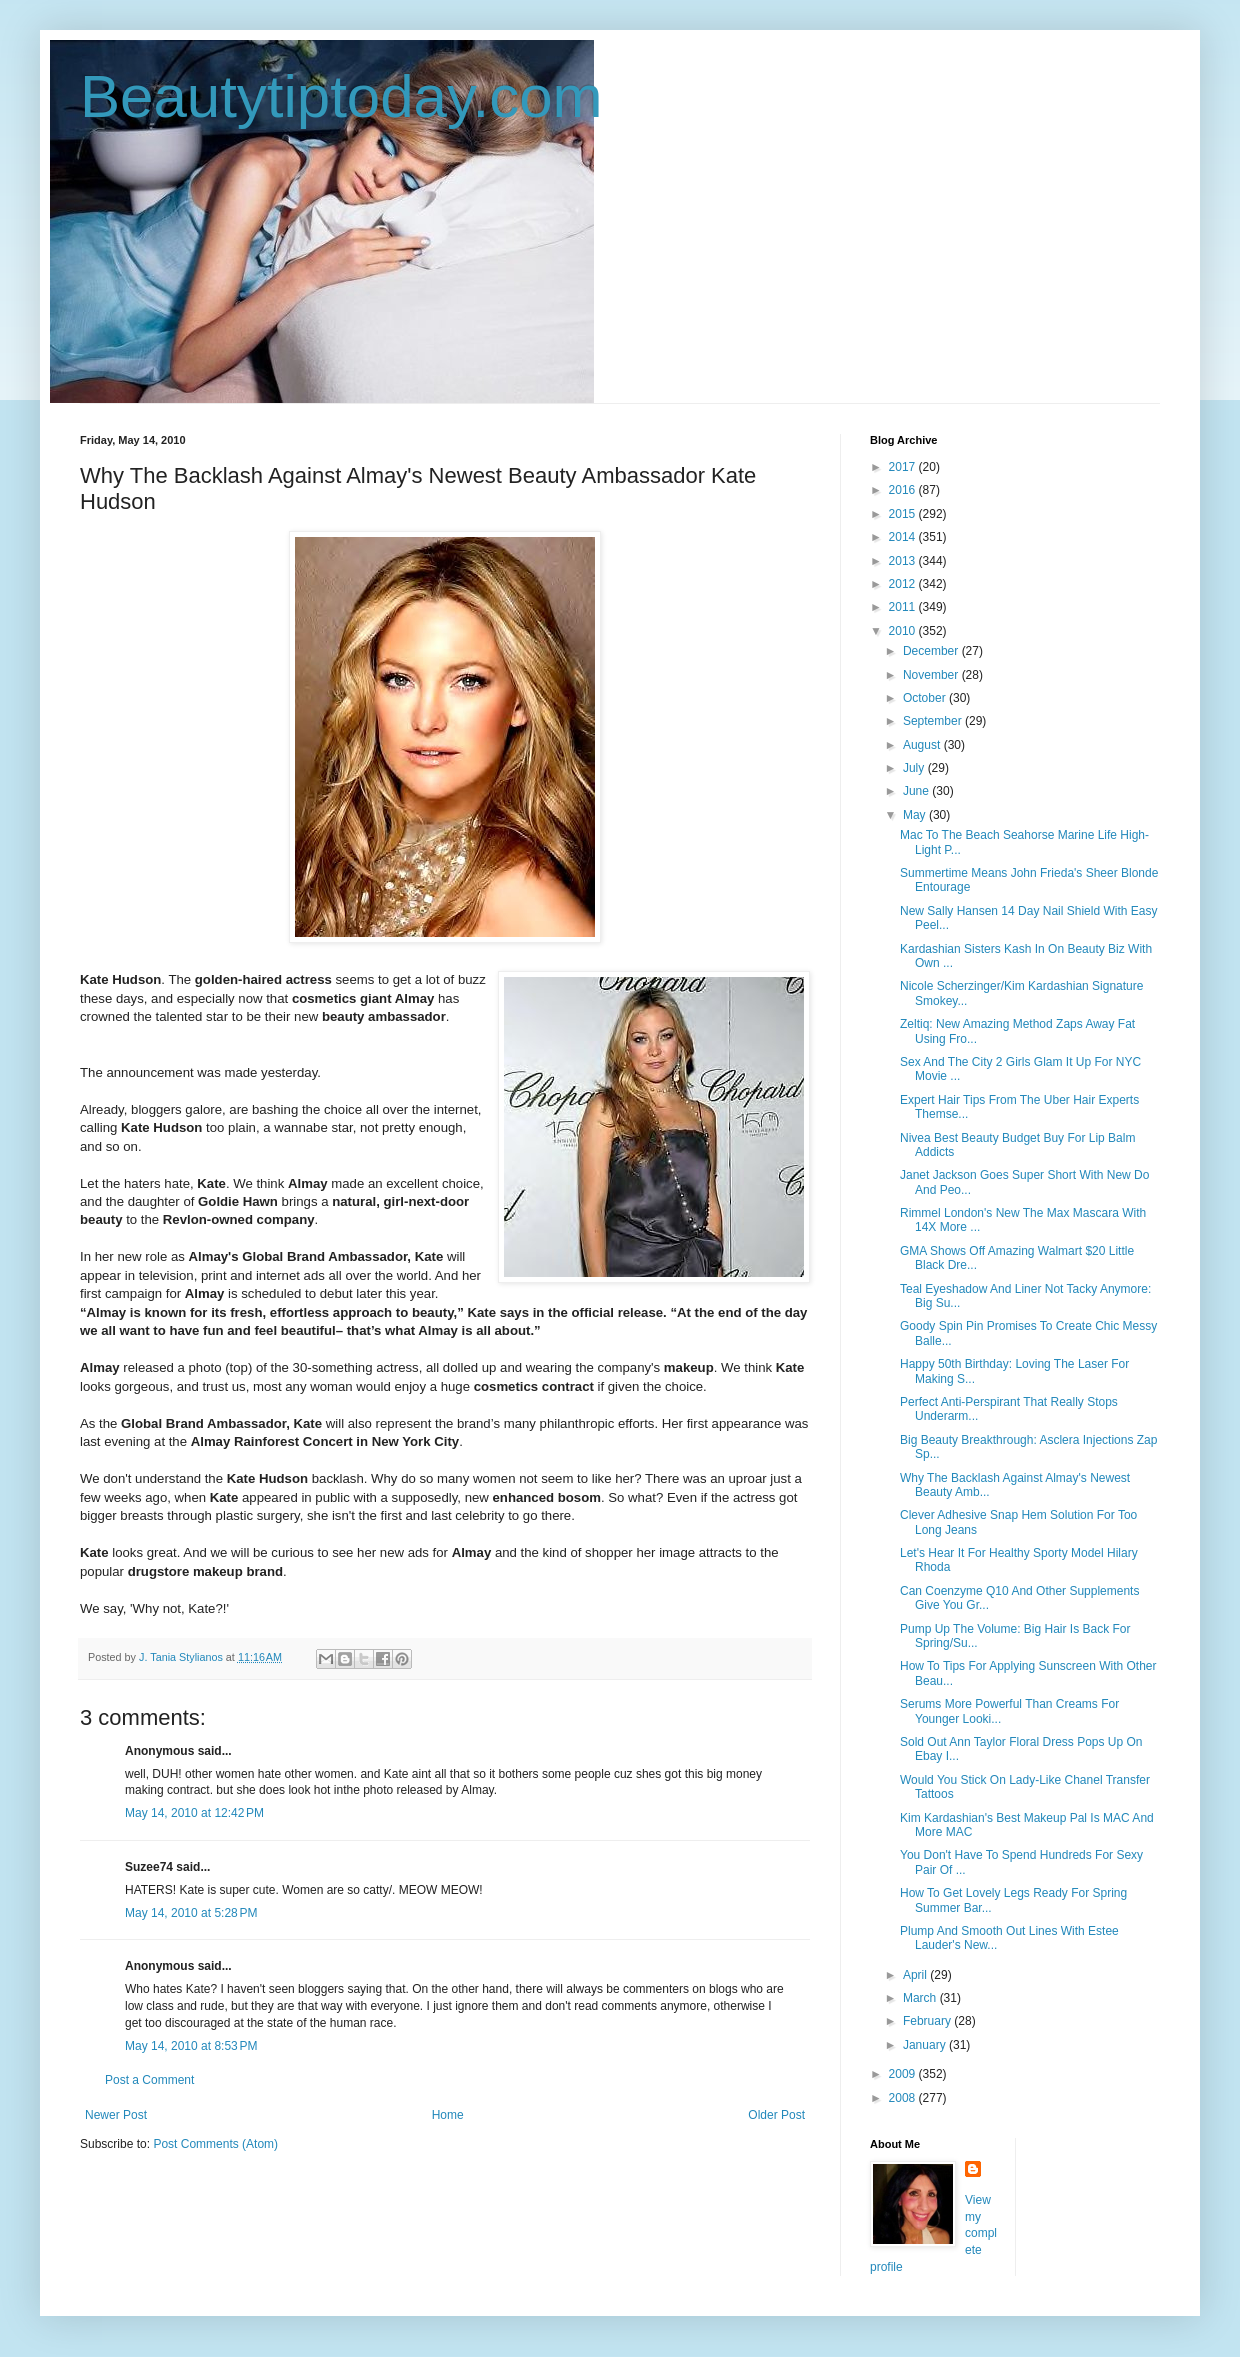 This screenshot has width=1240, height=2357. Describe the element at coordinates (926, 2045) in the screenshot. I see `January` at that location.